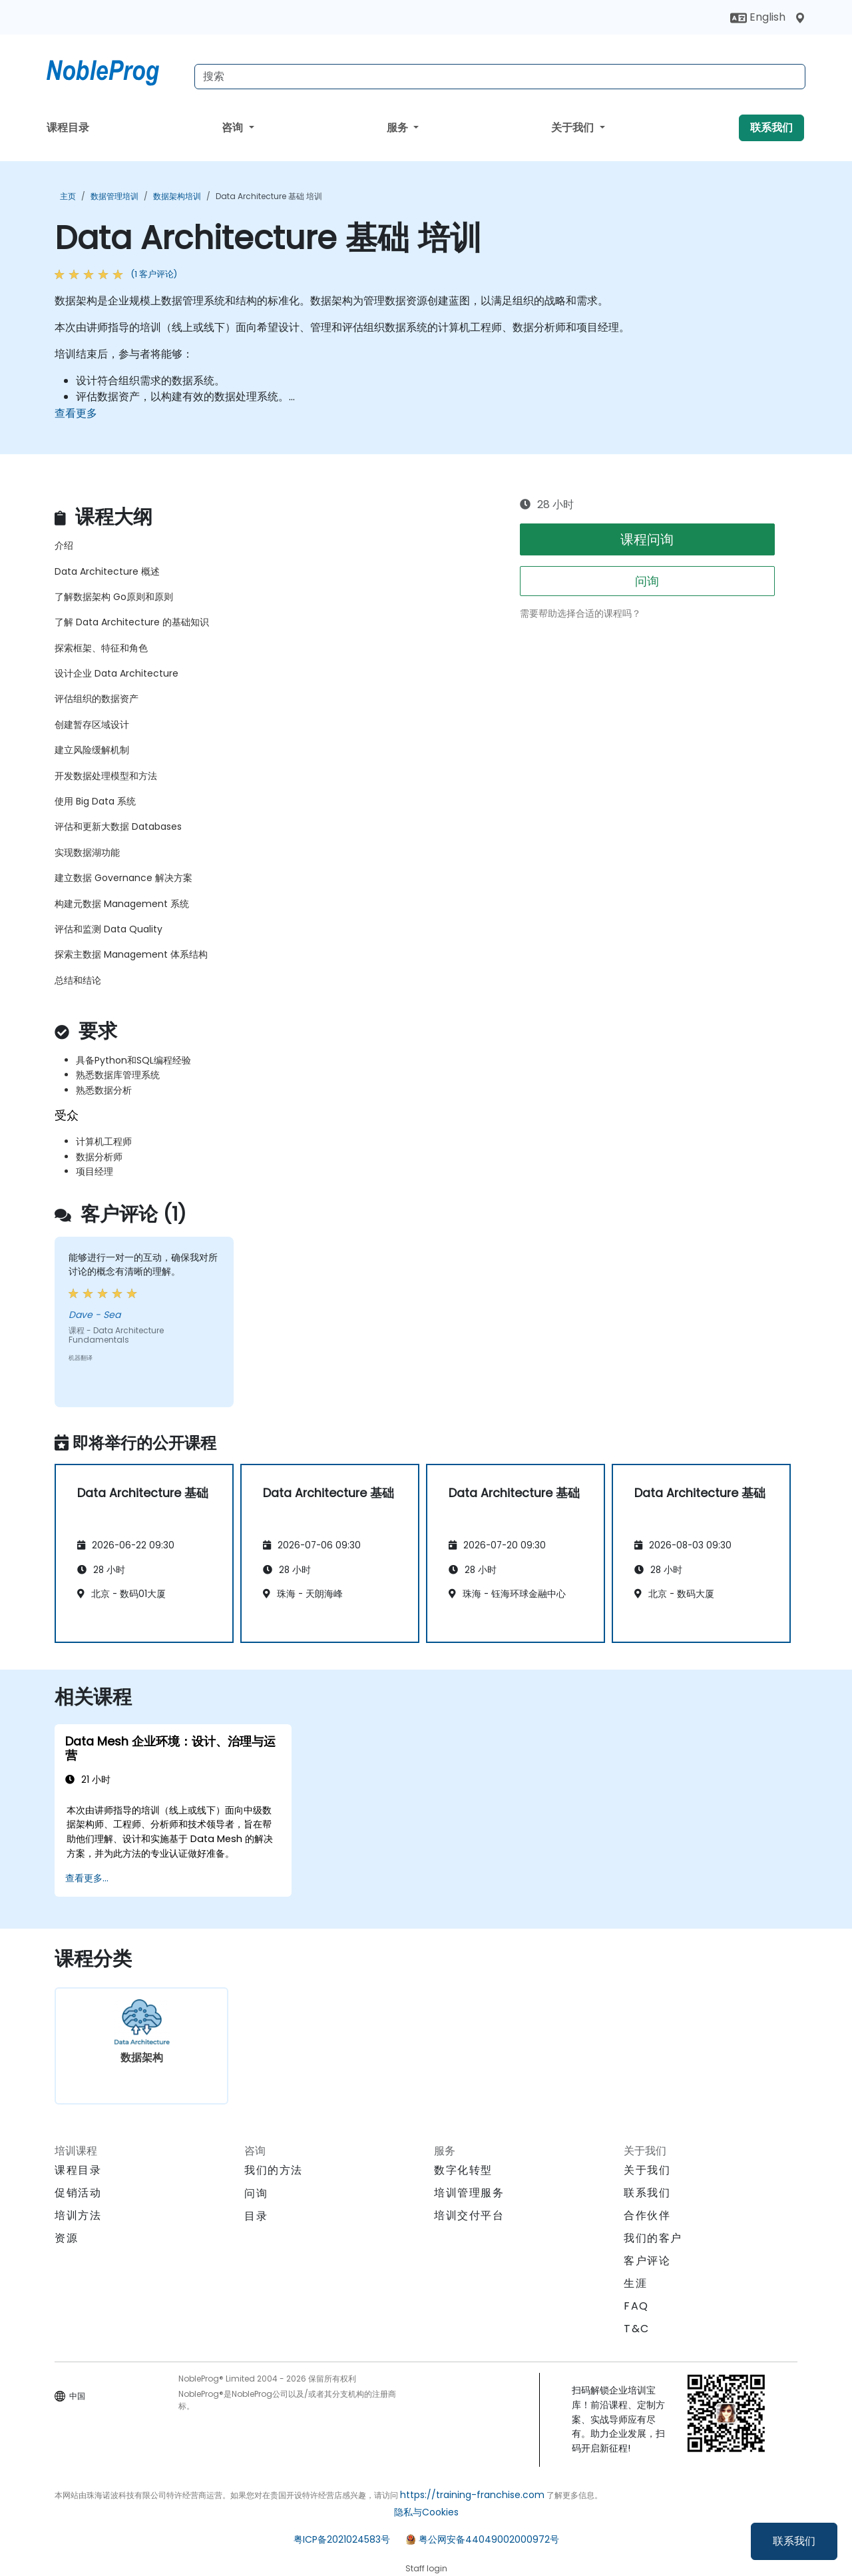 The width and height of the screenshot is (852, 2576). Describe the element at coordinates (177, 196) in the screenshot. I see `数据架构培训` at that location.